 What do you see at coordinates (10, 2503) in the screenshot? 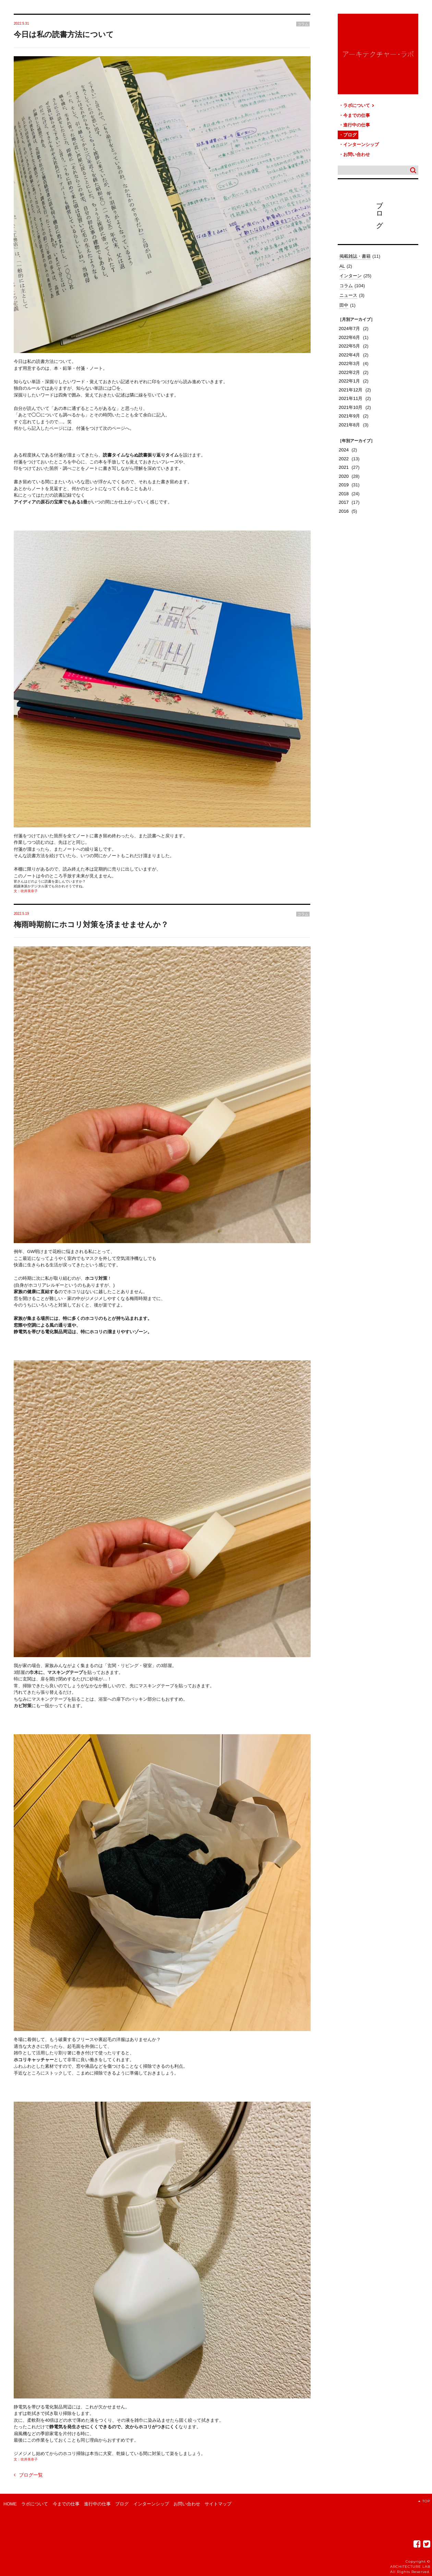
I see `HOME` at bounding box center [10, 2503].